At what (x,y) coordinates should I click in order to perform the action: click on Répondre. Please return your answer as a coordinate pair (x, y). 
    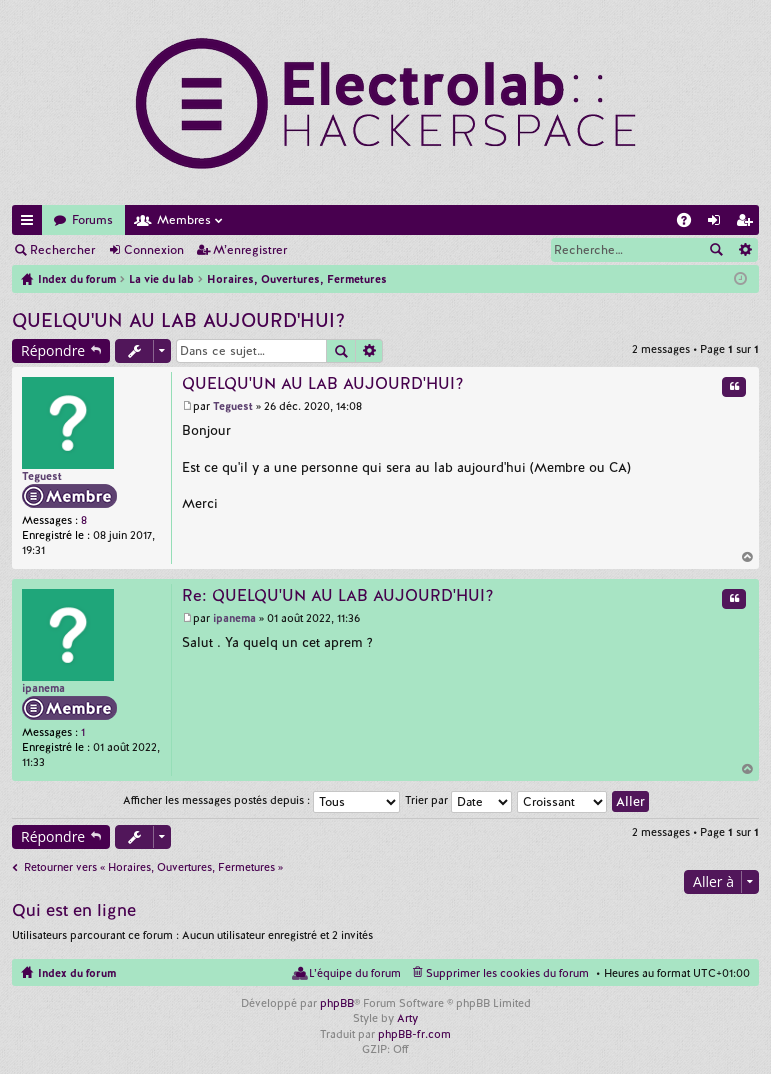
    Looking at the image, I should click on (53, 350).